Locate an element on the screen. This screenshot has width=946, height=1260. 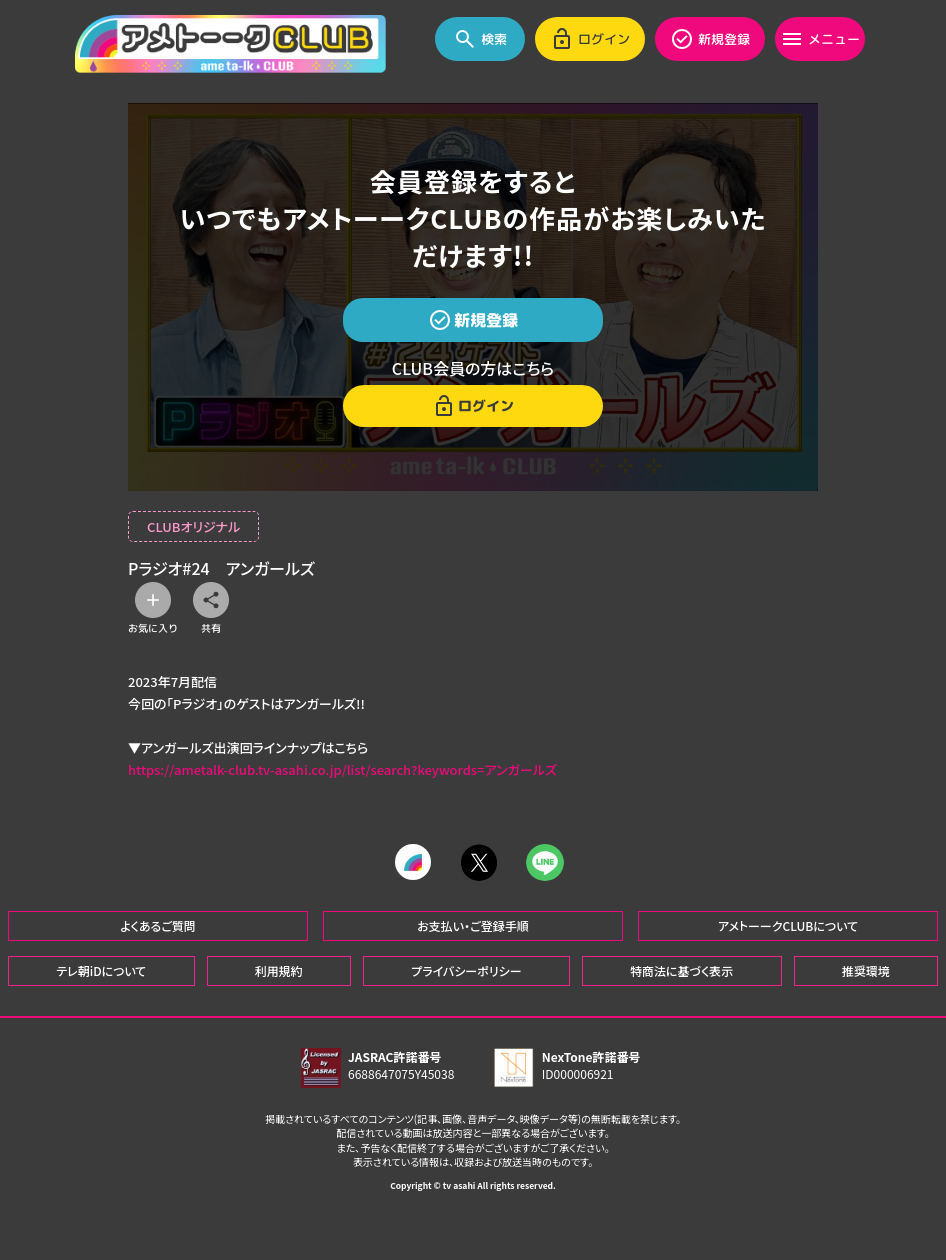
テレ朝iDについて is located at coordinates (101, 969).